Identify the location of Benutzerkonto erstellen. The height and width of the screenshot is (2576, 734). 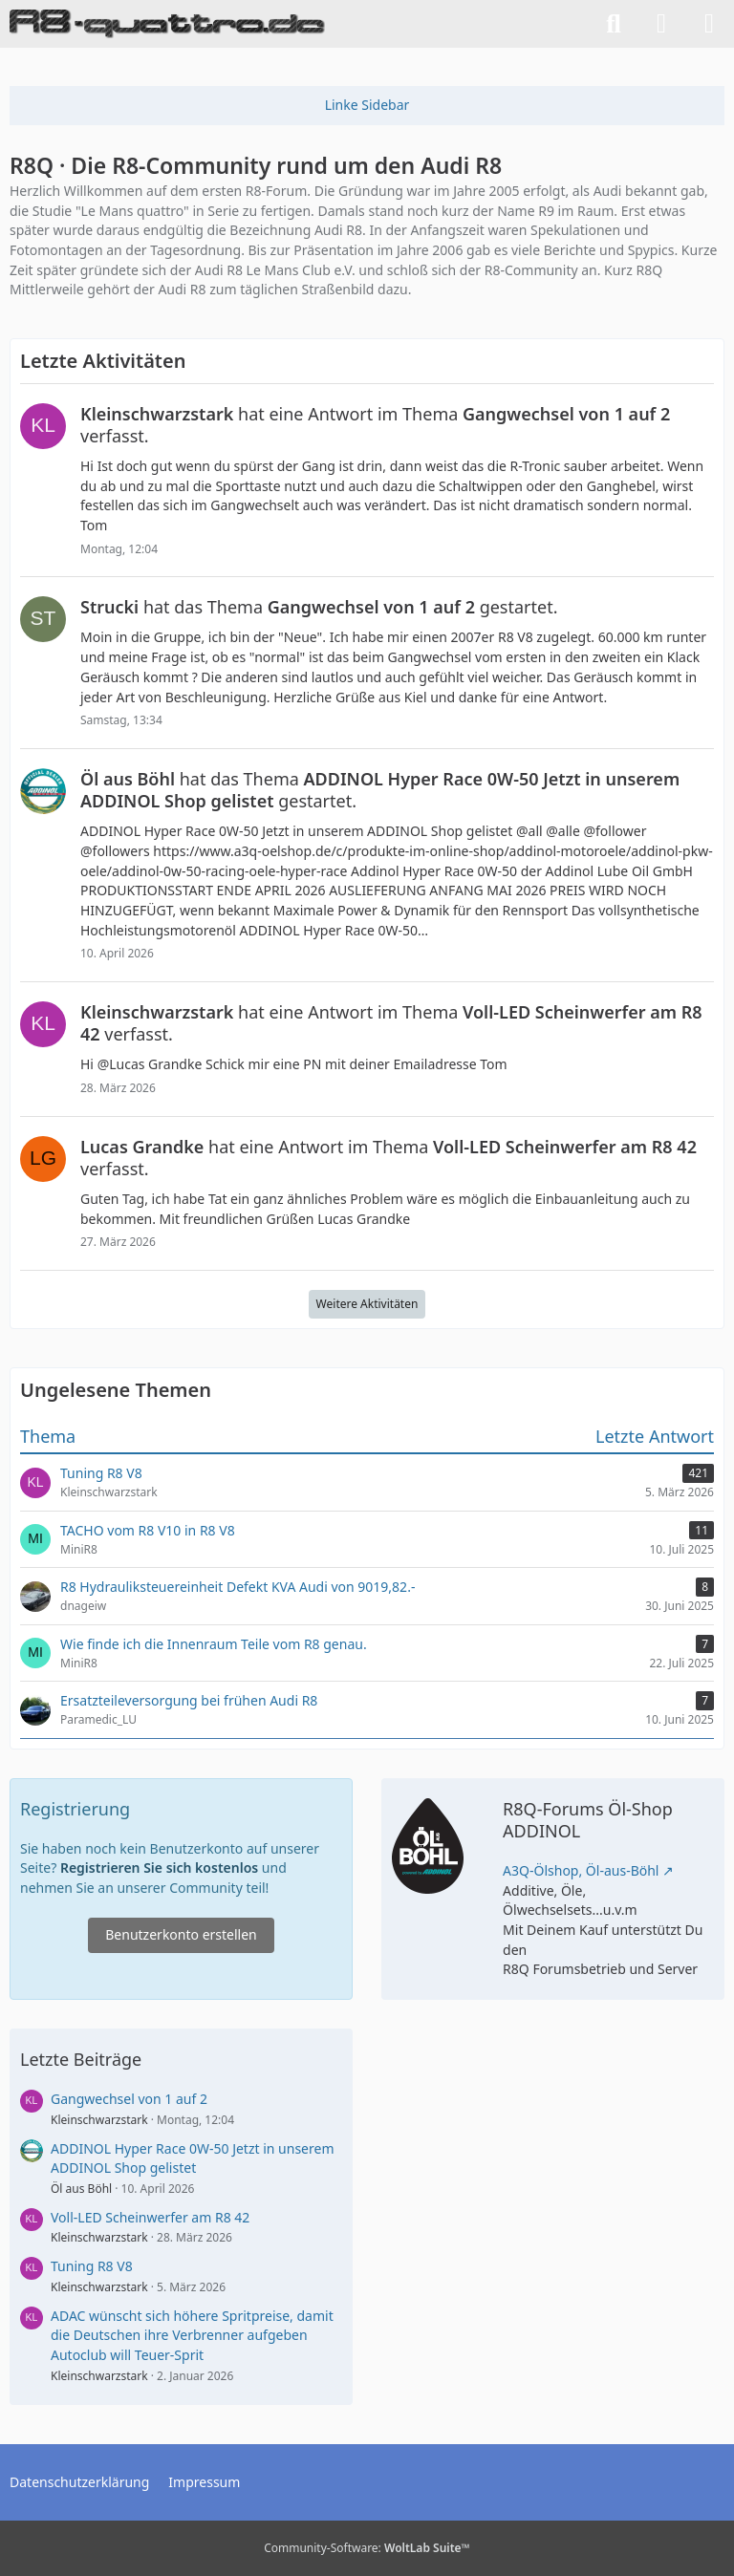
(180, 1934).